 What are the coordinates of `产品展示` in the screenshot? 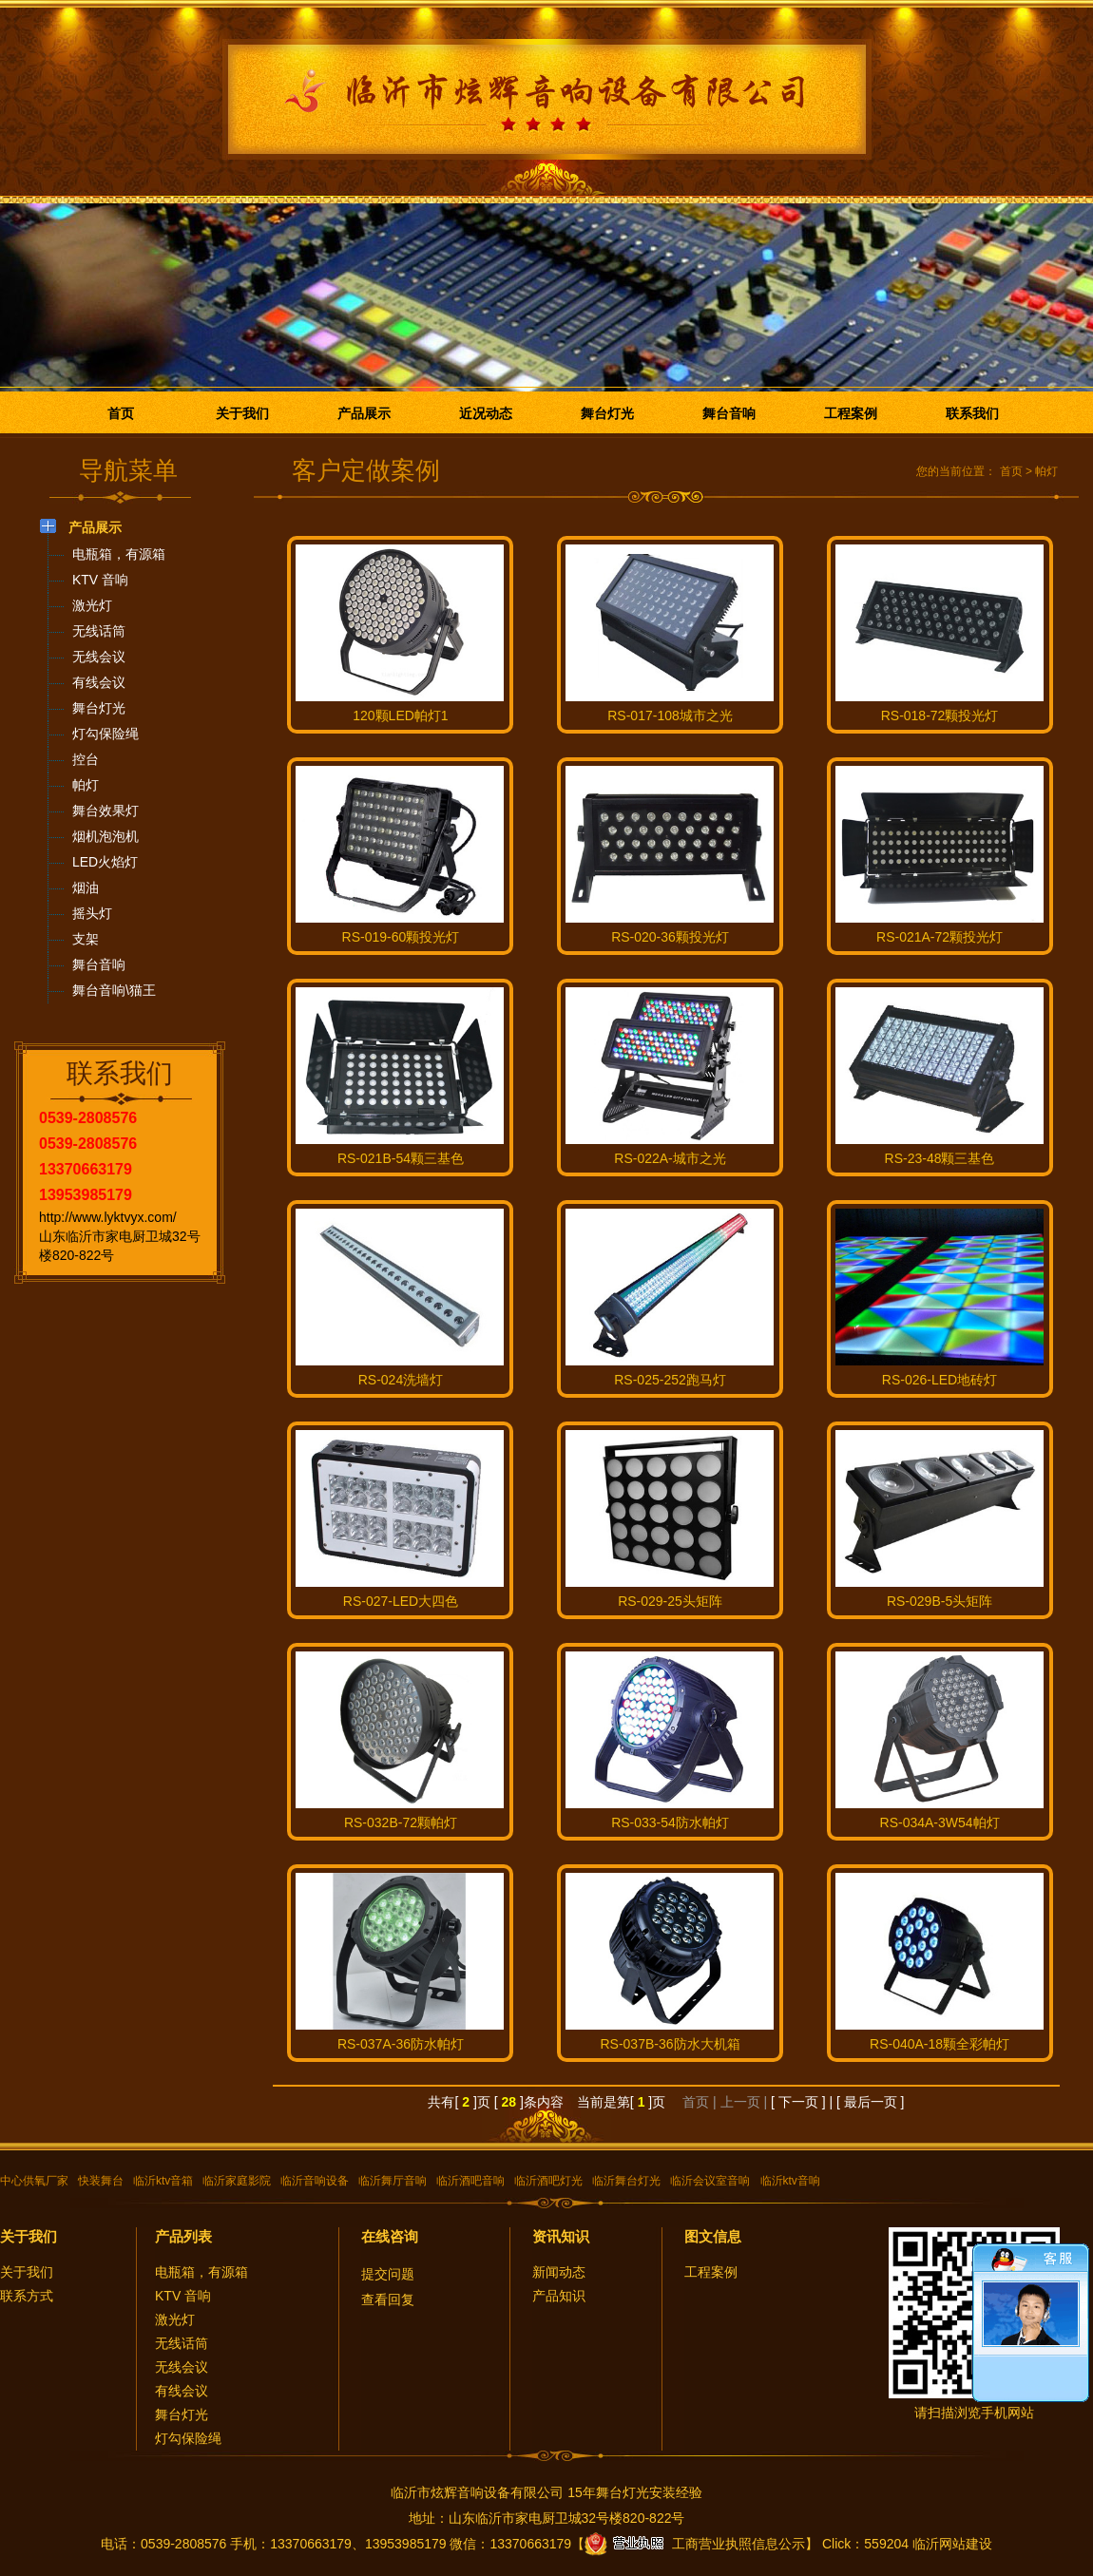 It's located at (364, 413).